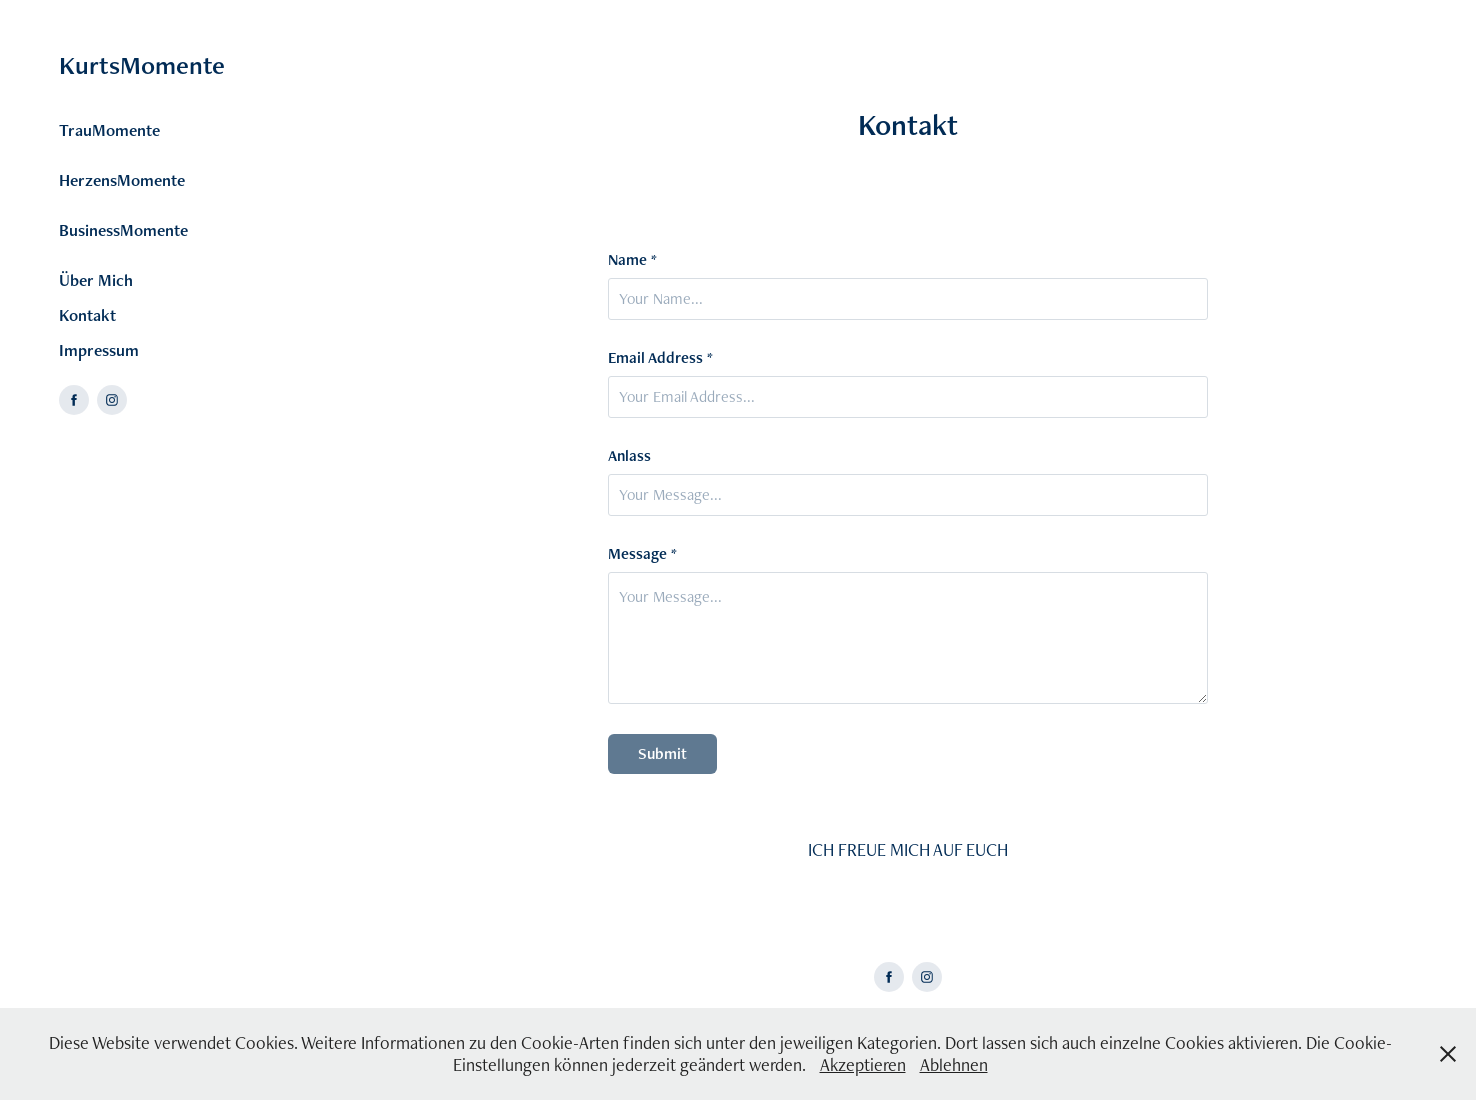 The image size is (1476, 1100). I want to click on HerzensMomente, so click(122, 180).